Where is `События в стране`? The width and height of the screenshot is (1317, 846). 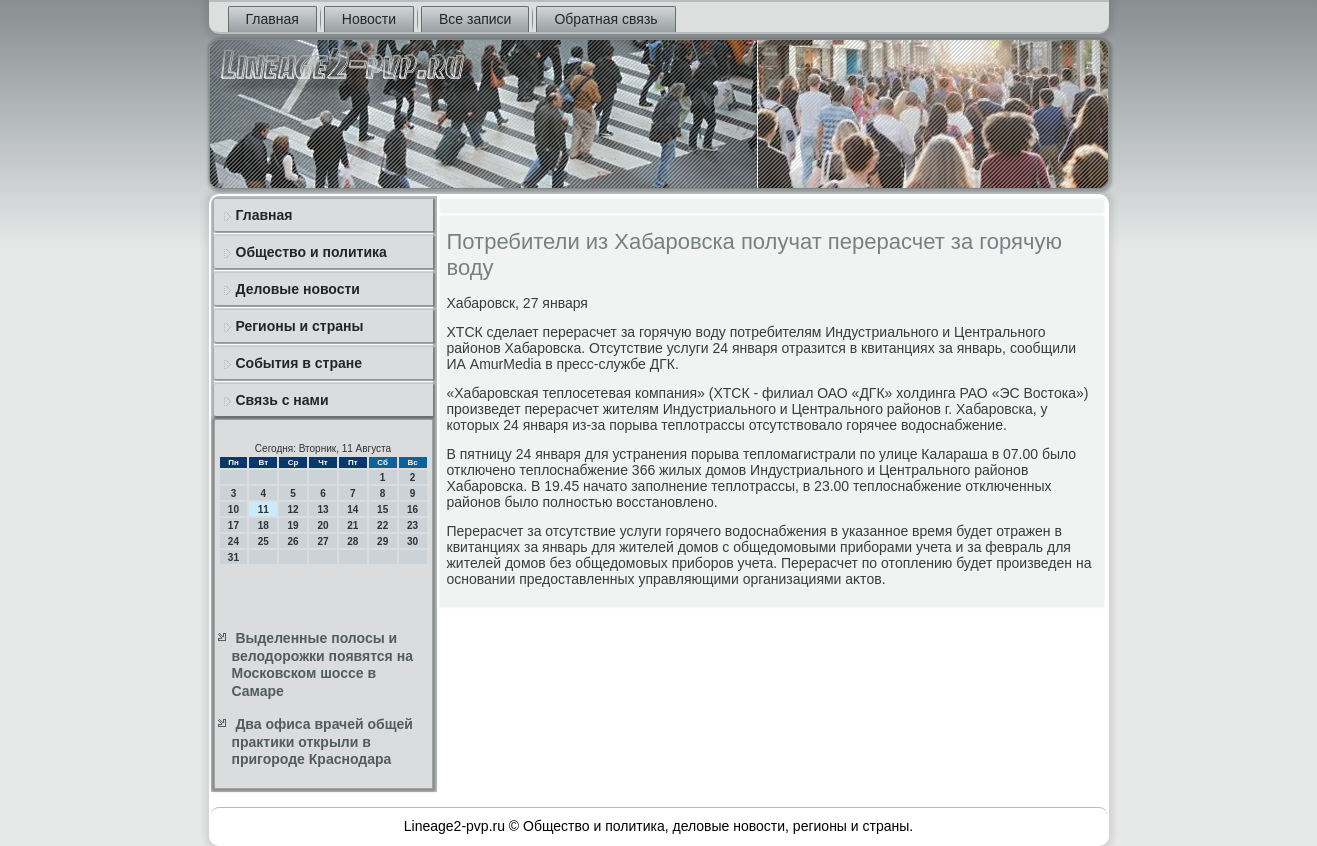
События в стране is located at coordinates (299, 363).